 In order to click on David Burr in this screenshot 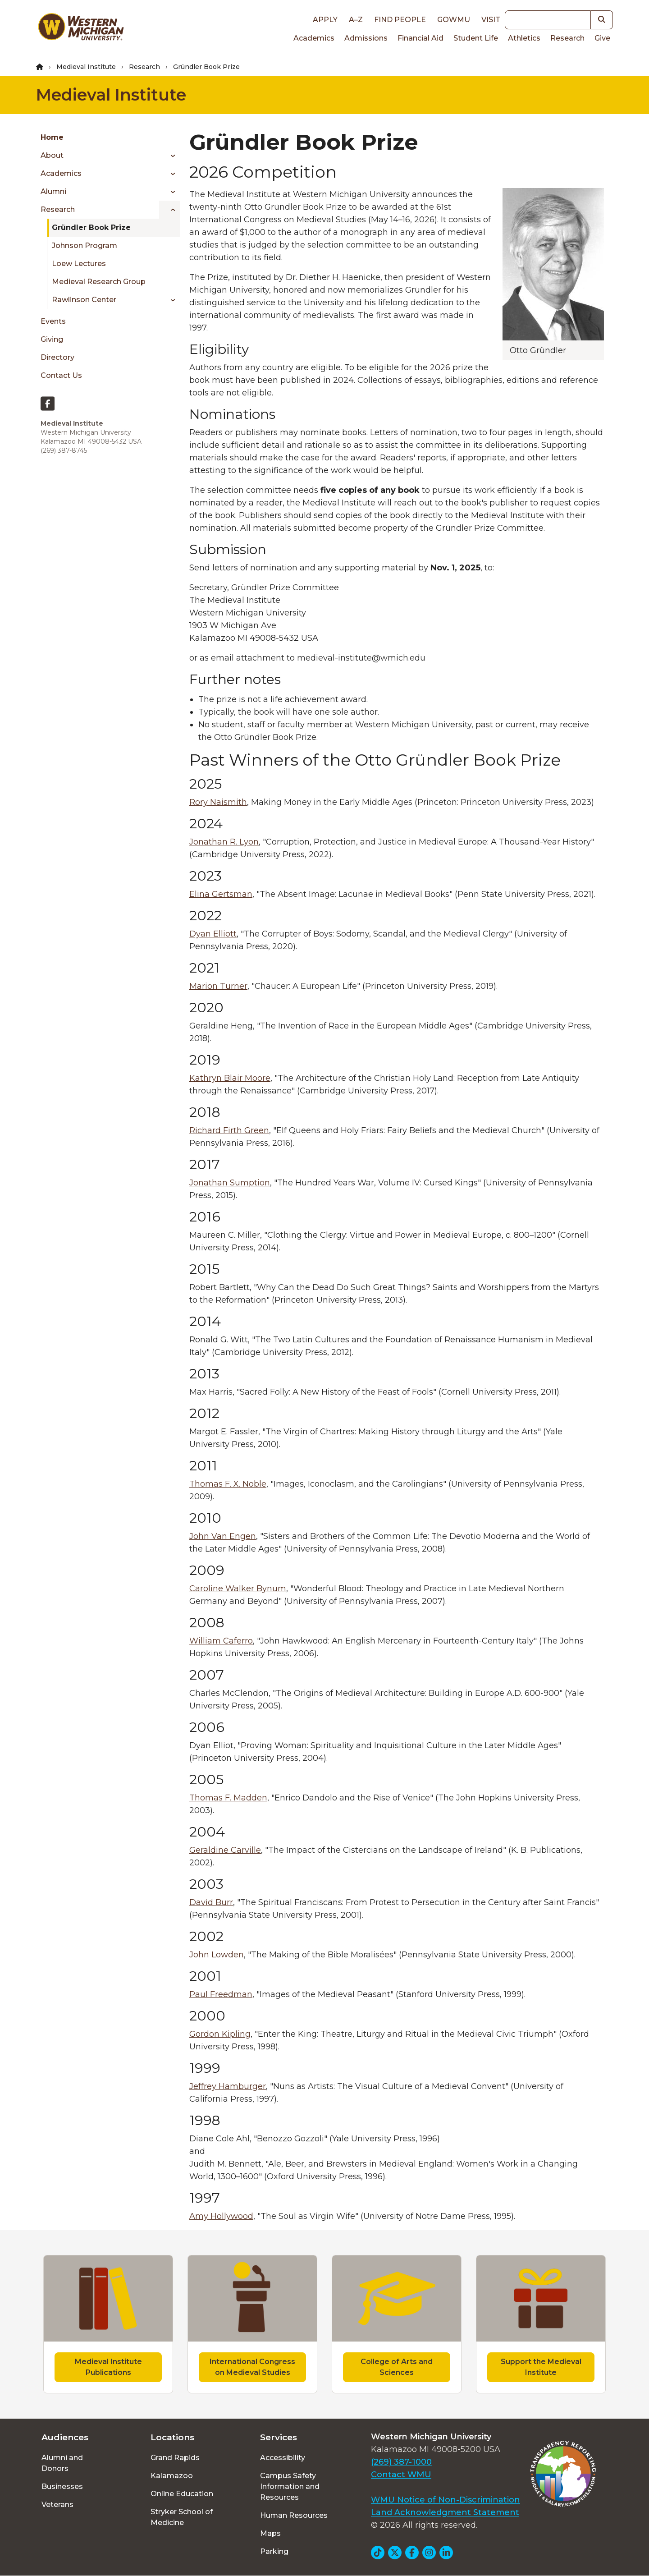, I will do `click(211, 1902)`.